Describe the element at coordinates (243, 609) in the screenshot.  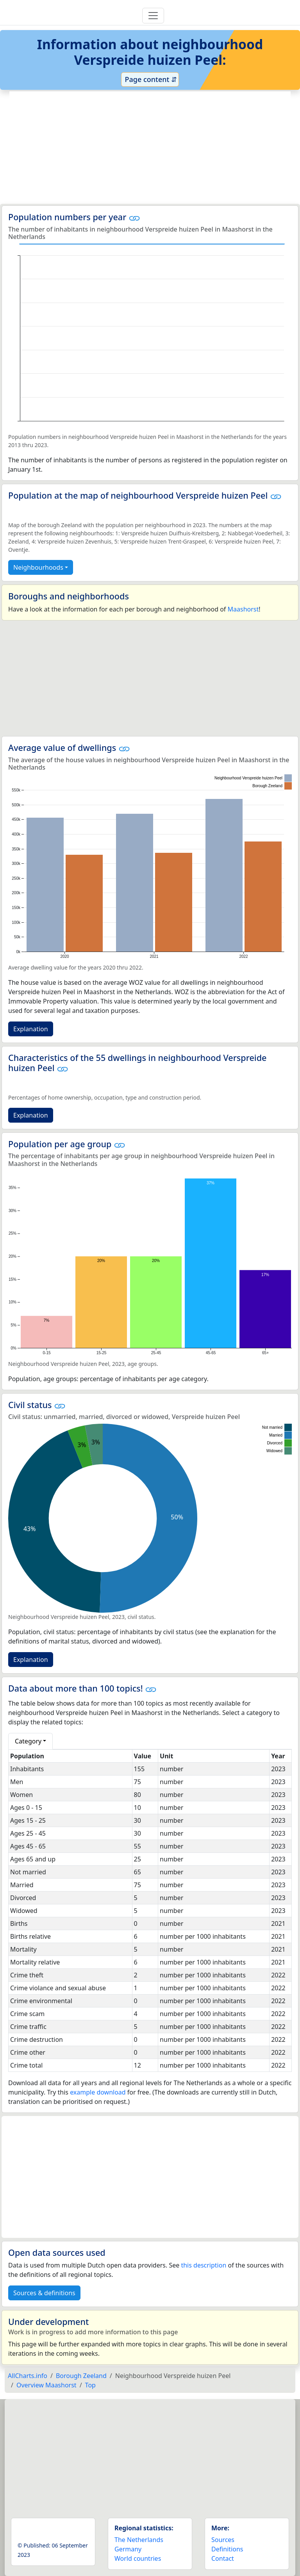
I see `Maashorst` at that location.